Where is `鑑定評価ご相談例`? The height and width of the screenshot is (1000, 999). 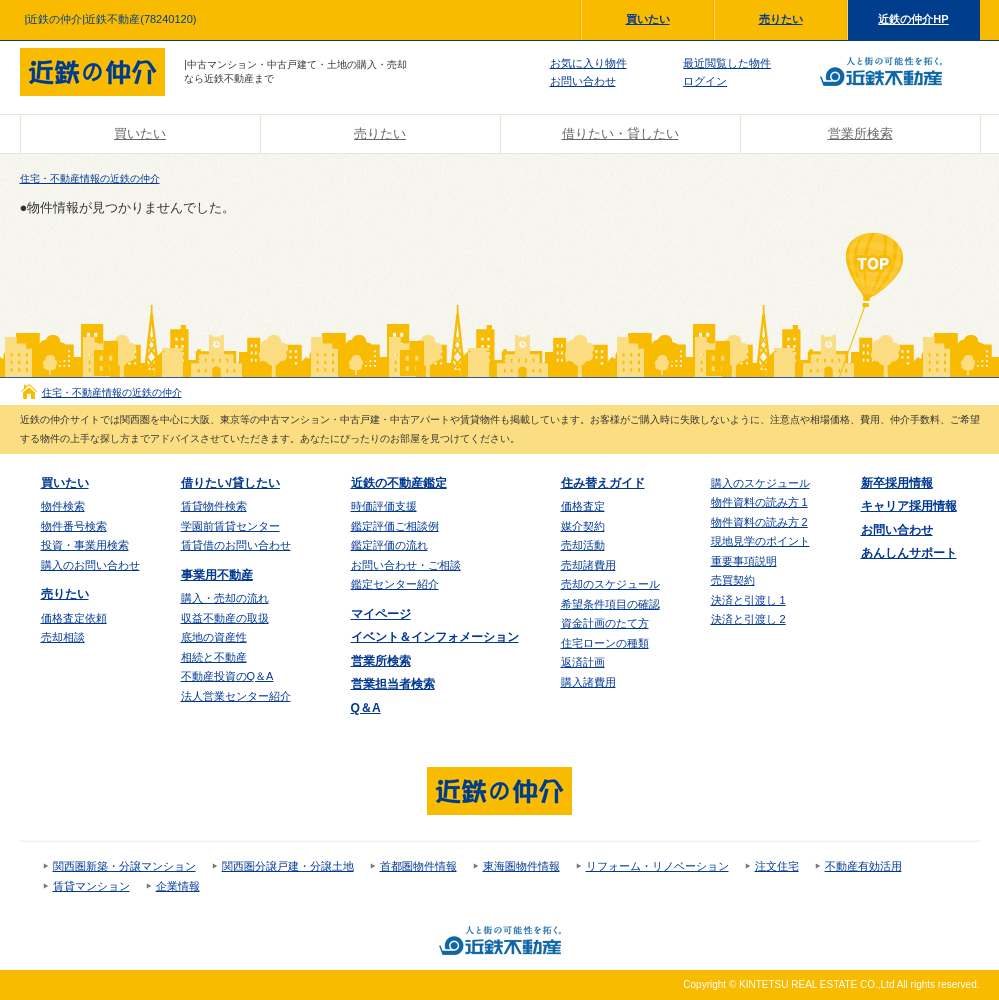
鑑定評価ご相談例 is located at coordinates (395, 526).